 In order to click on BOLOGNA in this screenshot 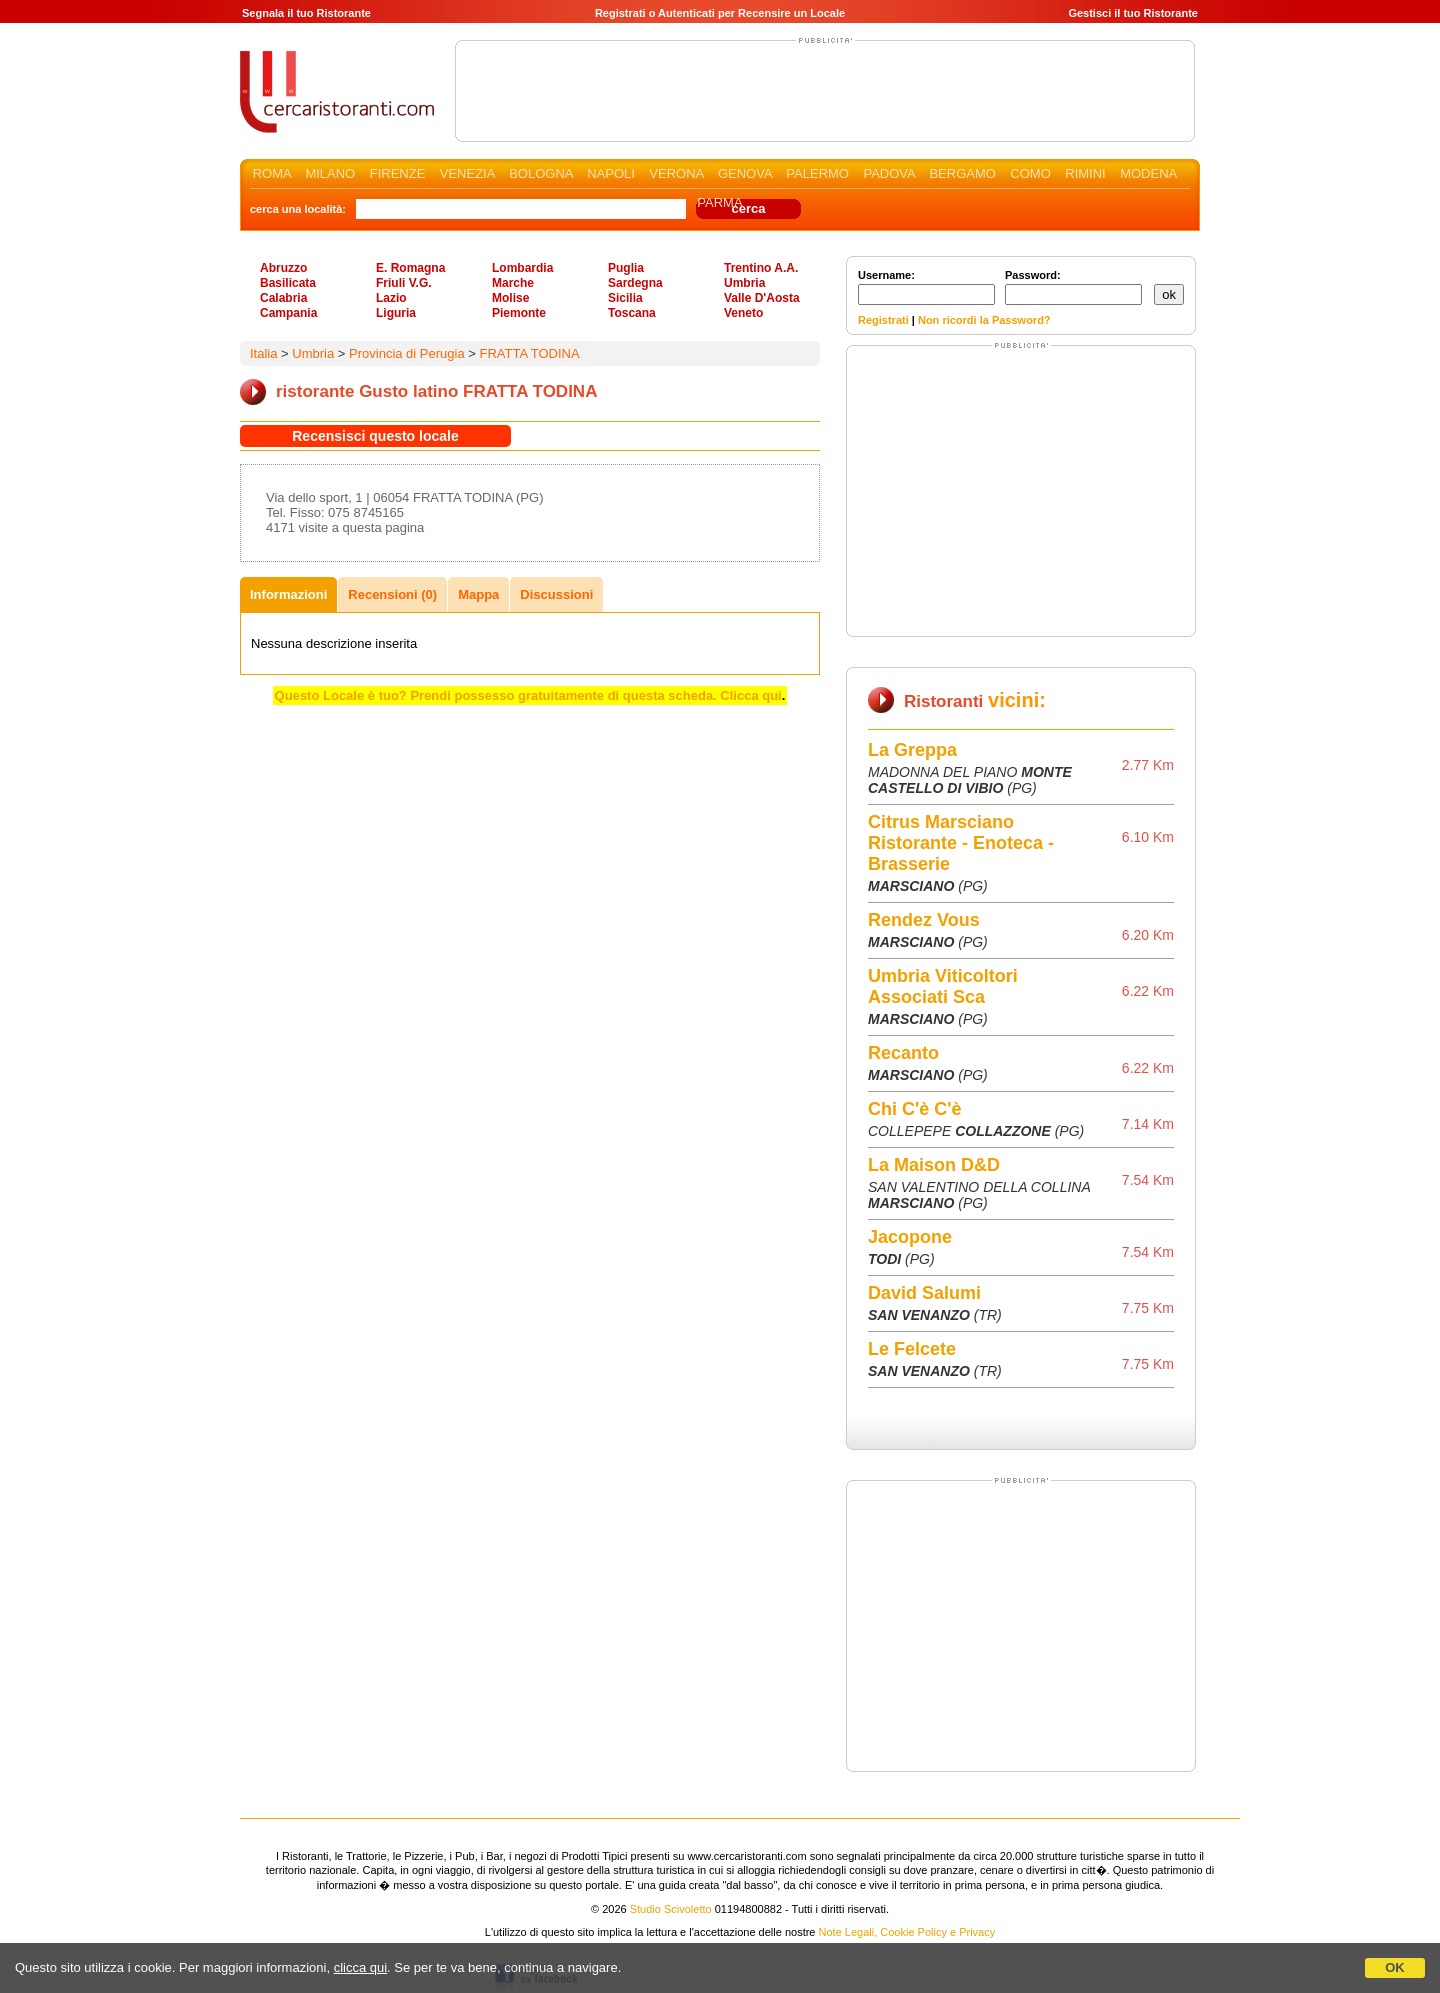, I will do `click(541, 173)`.